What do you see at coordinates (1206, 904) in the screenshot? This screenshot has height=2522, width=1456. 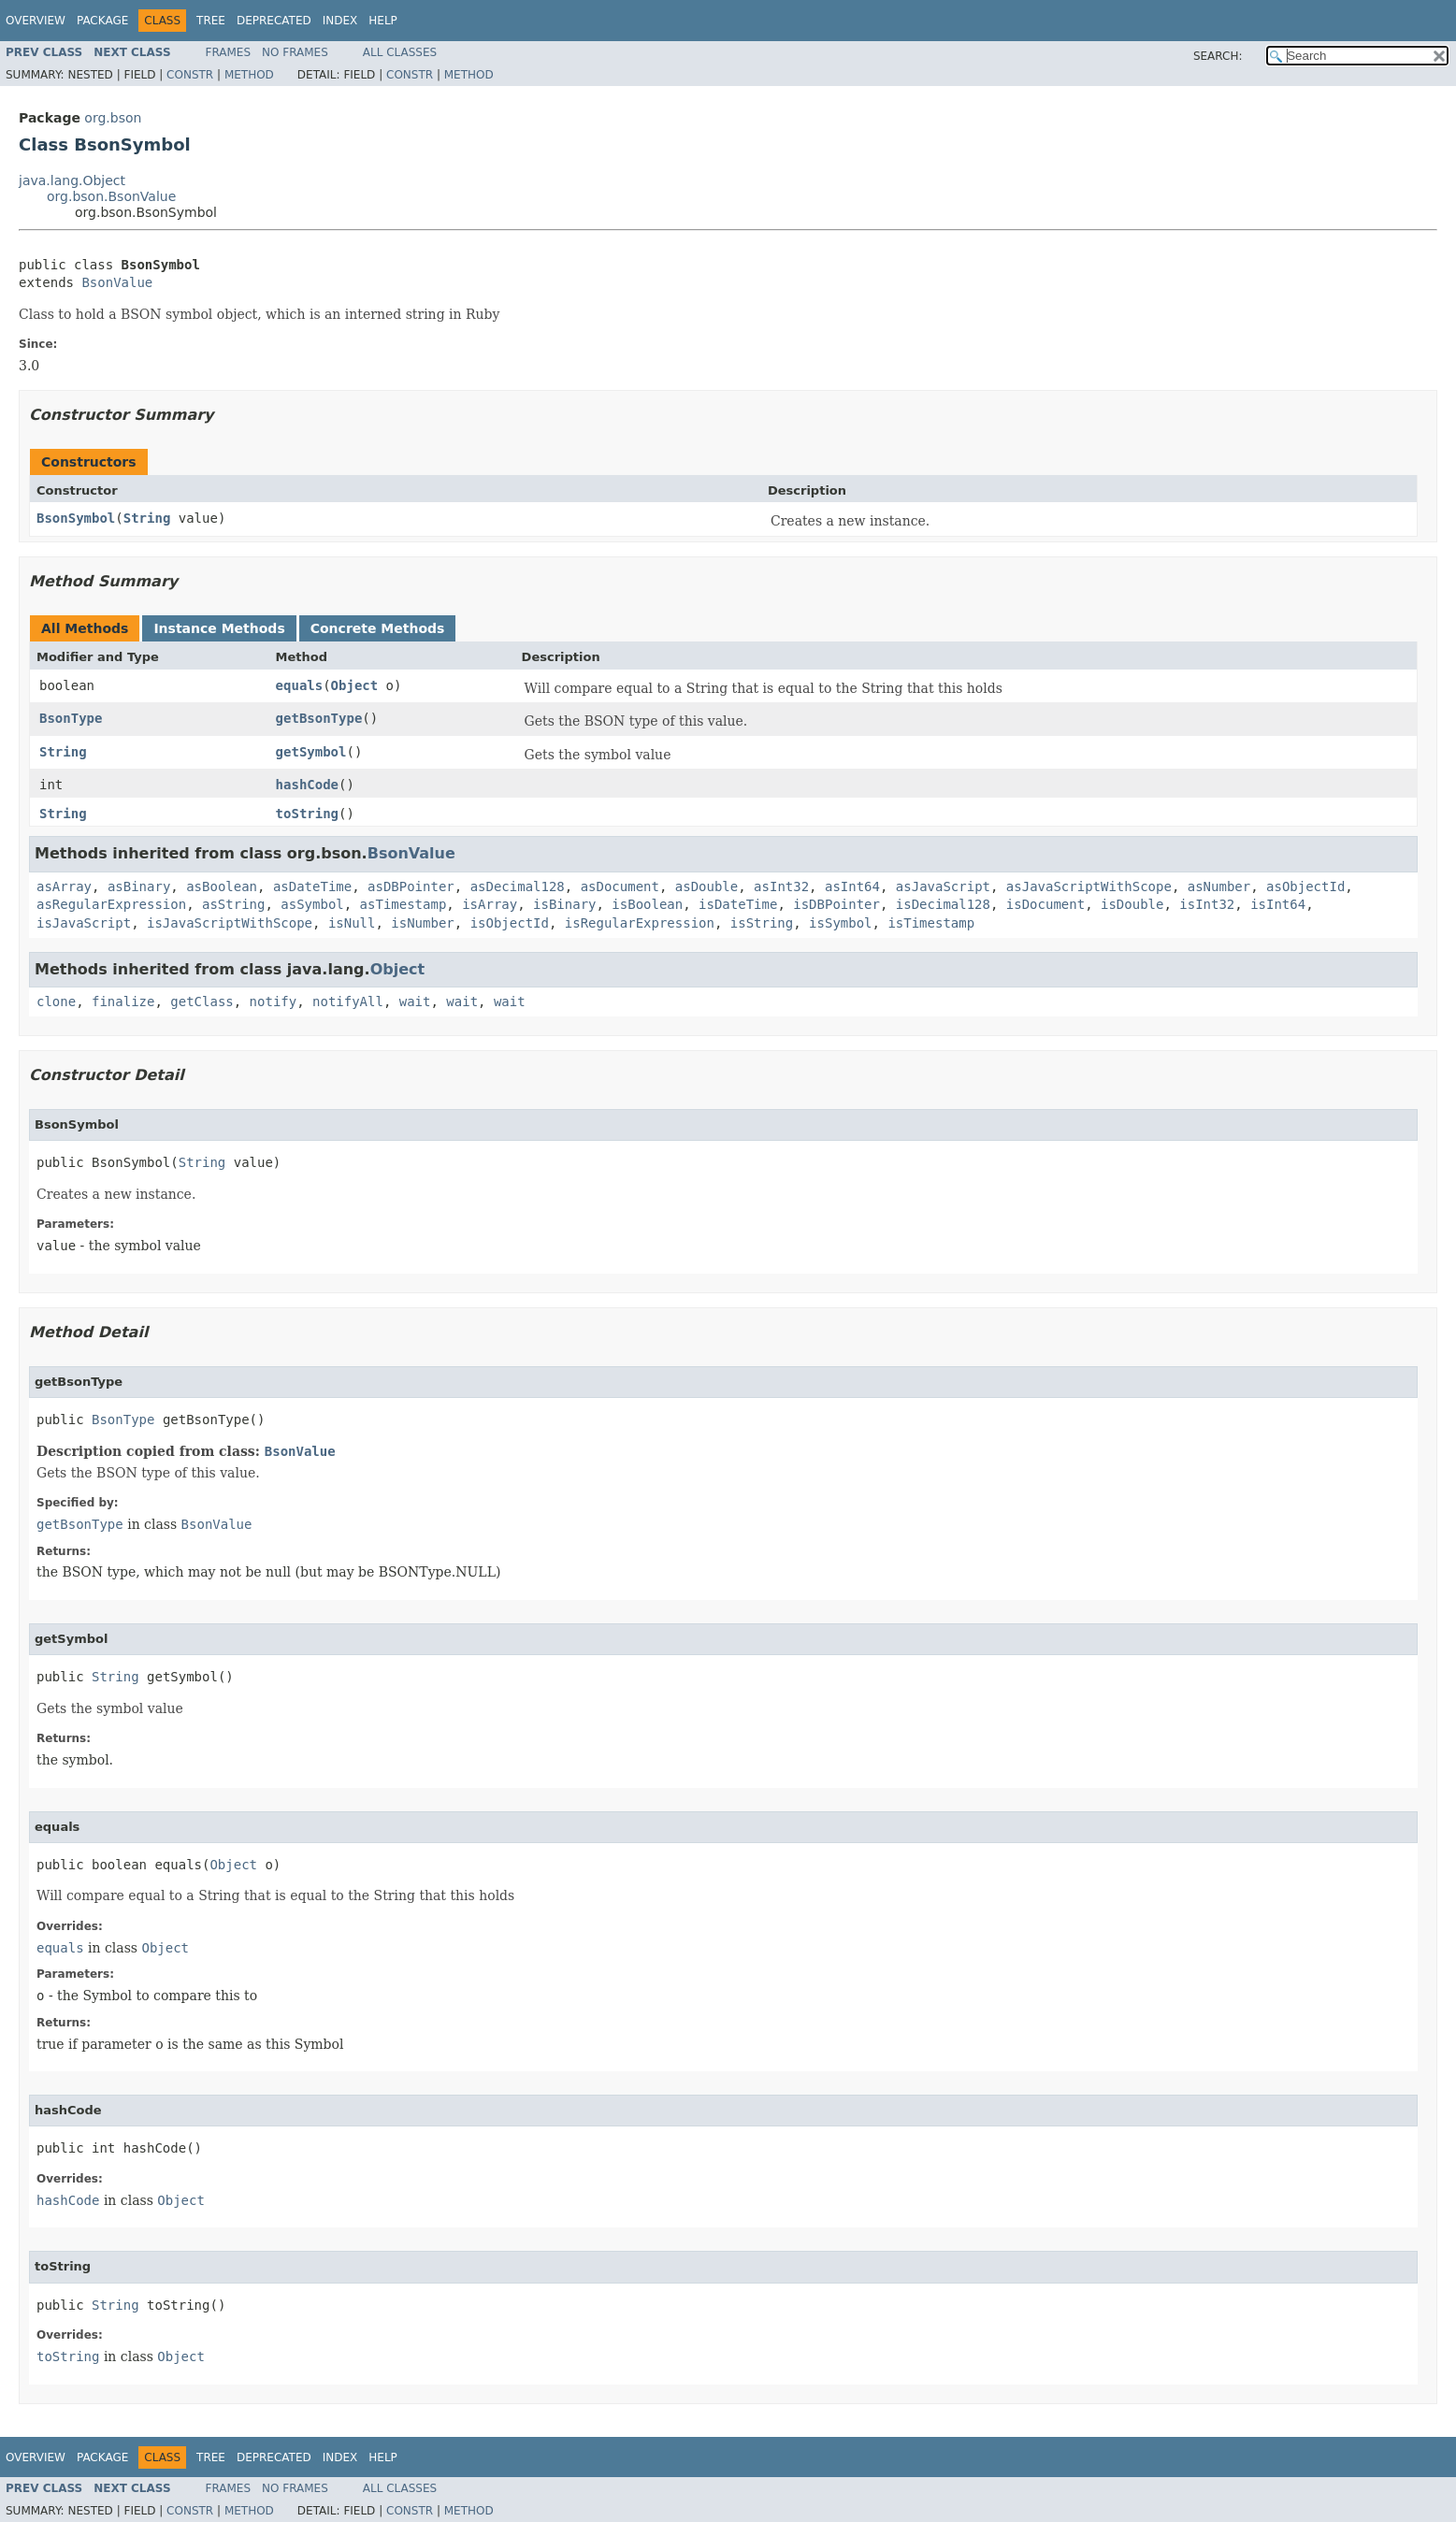 I see `isInt32` at bounding box center [1206, 904].